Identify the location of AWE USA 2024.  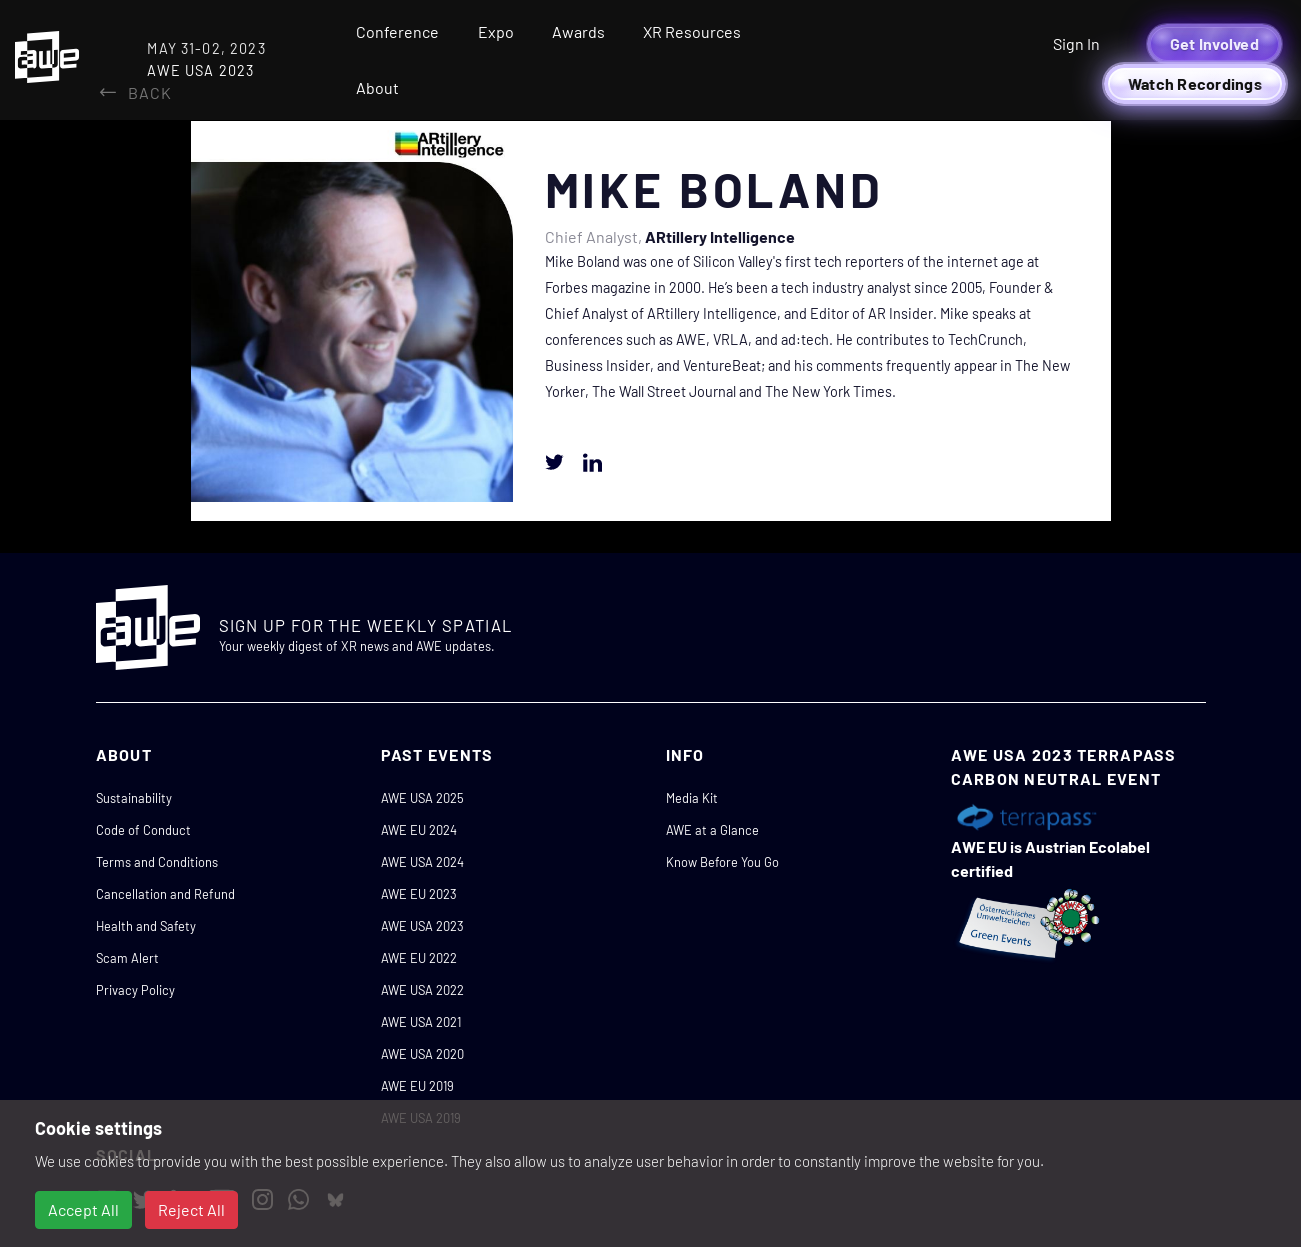
(422, 862).